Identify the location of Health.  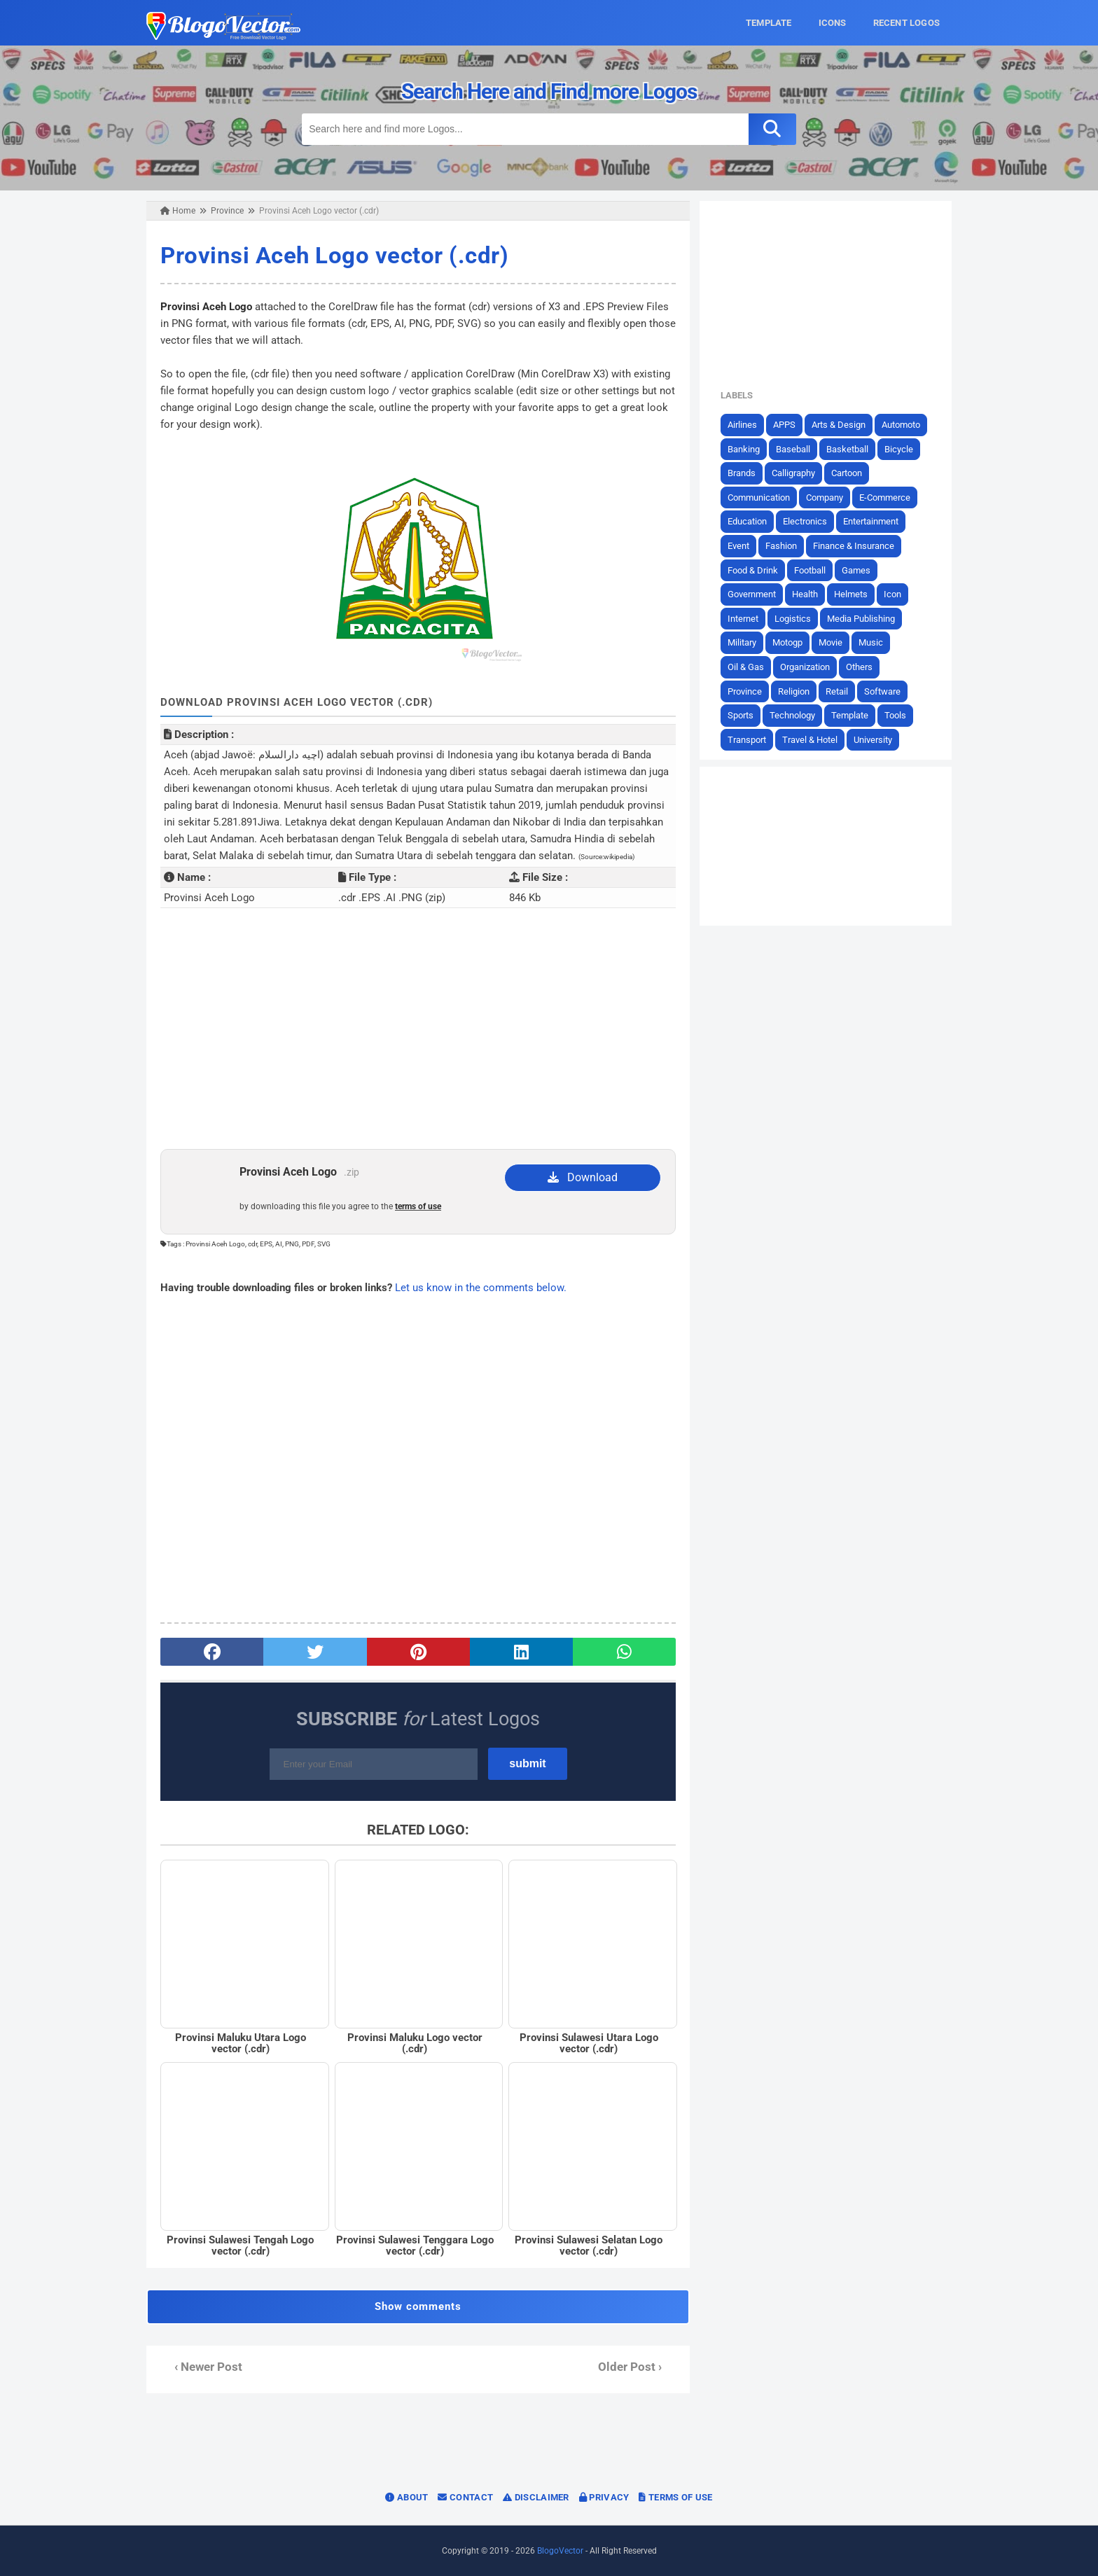
(805, 594).